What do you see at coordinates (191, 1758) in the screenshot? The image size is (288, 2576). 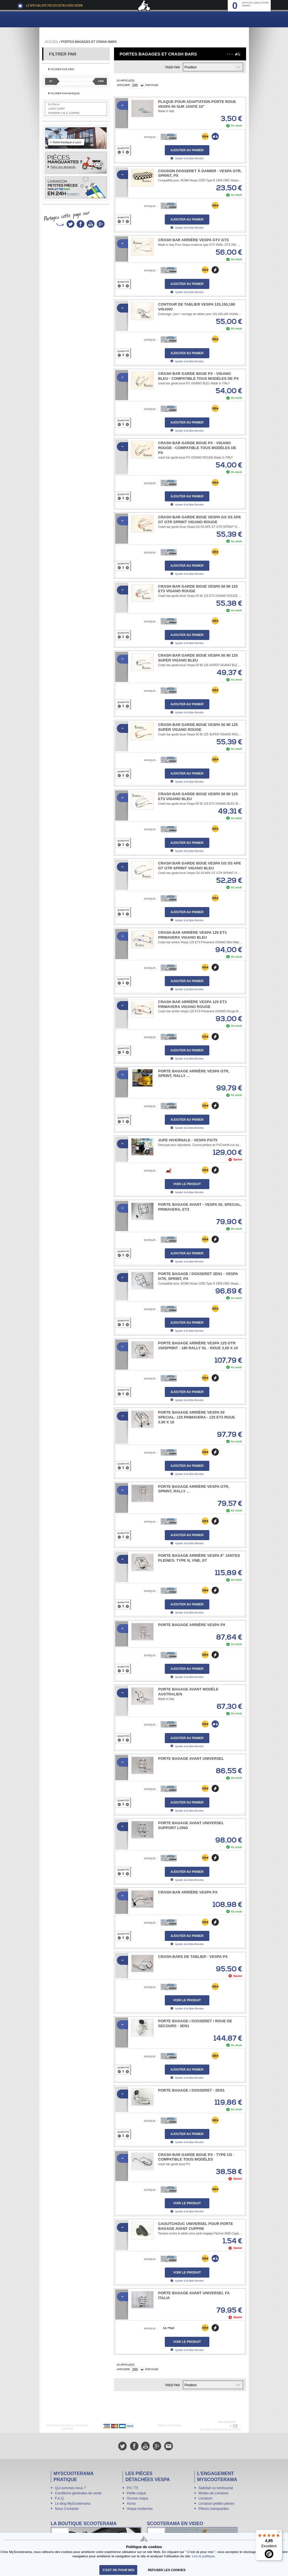 I see `Porte bagage avant universel` at bounding box center [191, 1758].